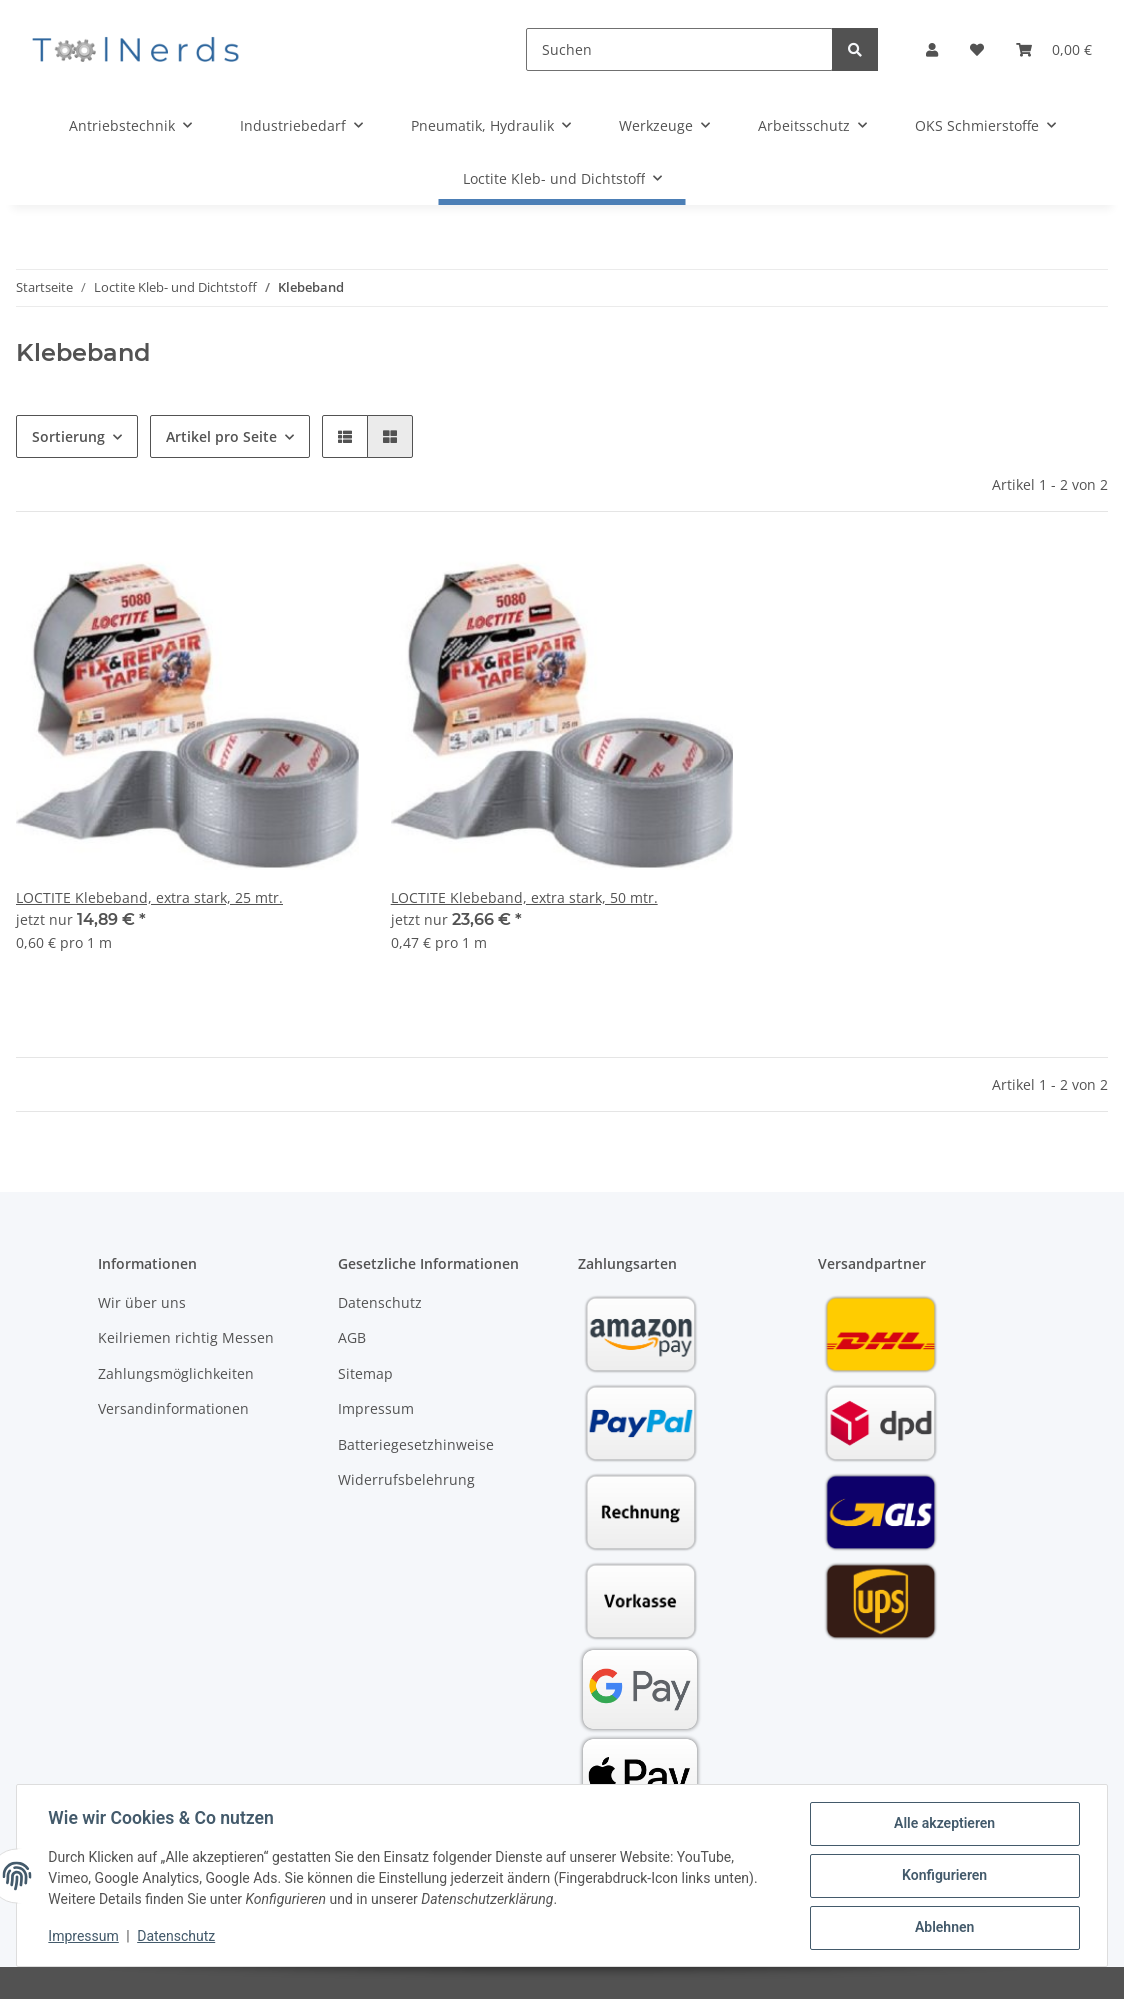 Image resolution: width=1124 pixels, height=1999 pixels. Describe the element at coordinates (943, 1824) in the screenshot. I see `Alle akzeptieren` at that location.